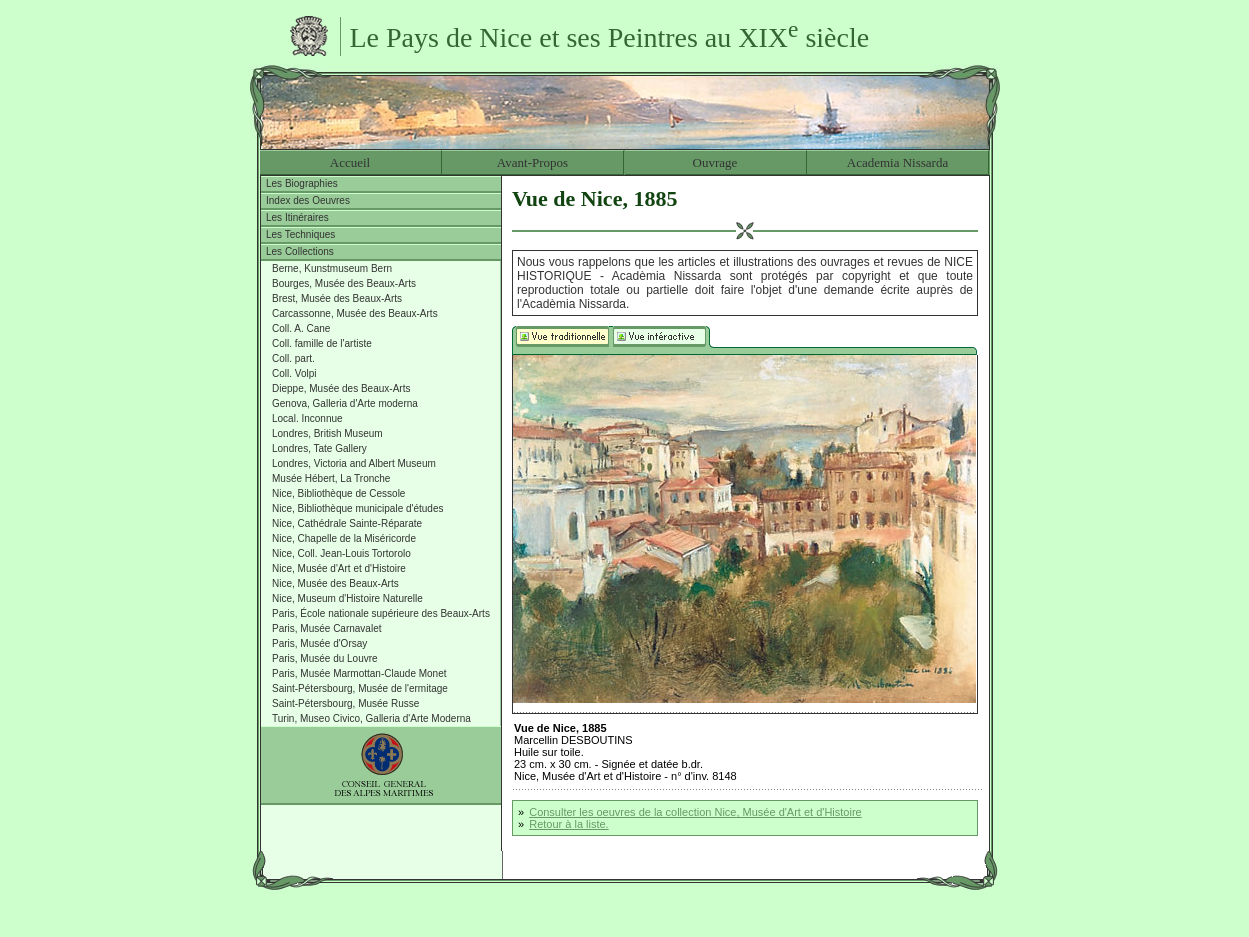  Describe the element at coordinates (325, 658) in the screenshot. I see `Paris, Musée du Louvre` at that location.